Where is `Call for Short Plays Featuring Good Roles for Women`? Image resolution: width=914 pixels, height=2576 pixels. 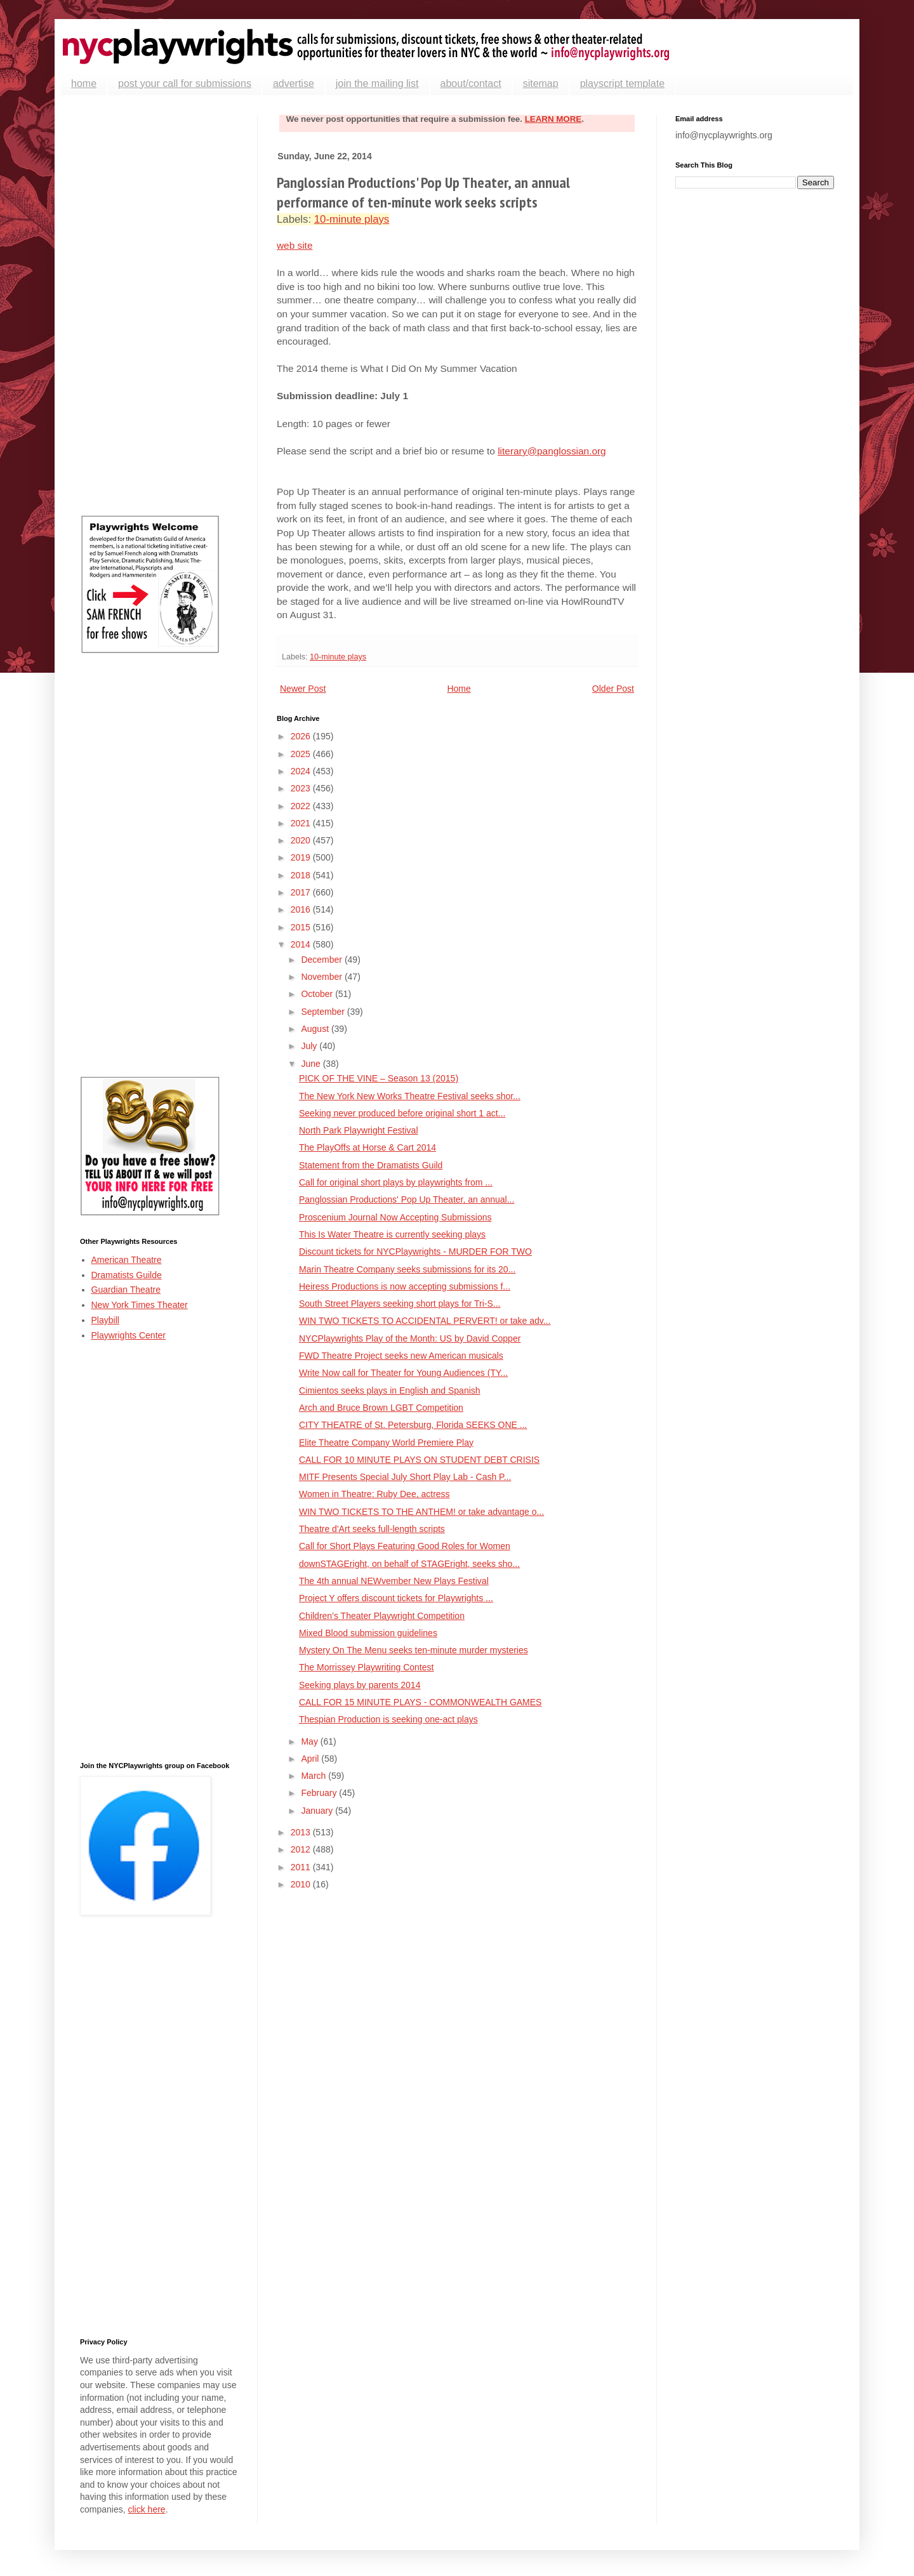
Call for Short Plays Featuring Good Roles for Women is located at coordinates (404, 1546).